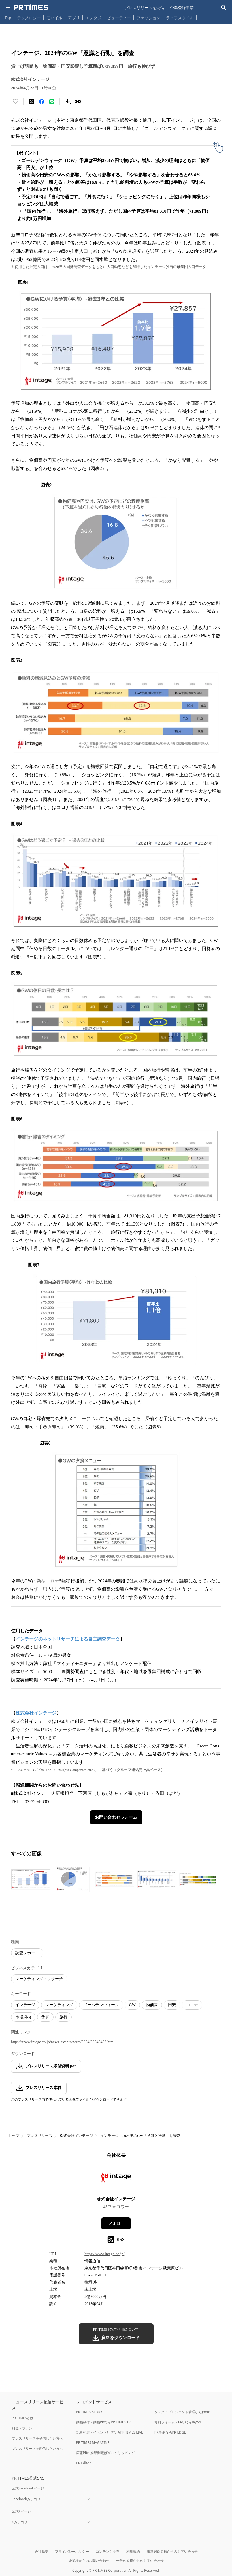  What do you see at coordinates (89, 2412) in the screenshot?
I see `PR TIMES STORY` at bounding box center [89, 2412].